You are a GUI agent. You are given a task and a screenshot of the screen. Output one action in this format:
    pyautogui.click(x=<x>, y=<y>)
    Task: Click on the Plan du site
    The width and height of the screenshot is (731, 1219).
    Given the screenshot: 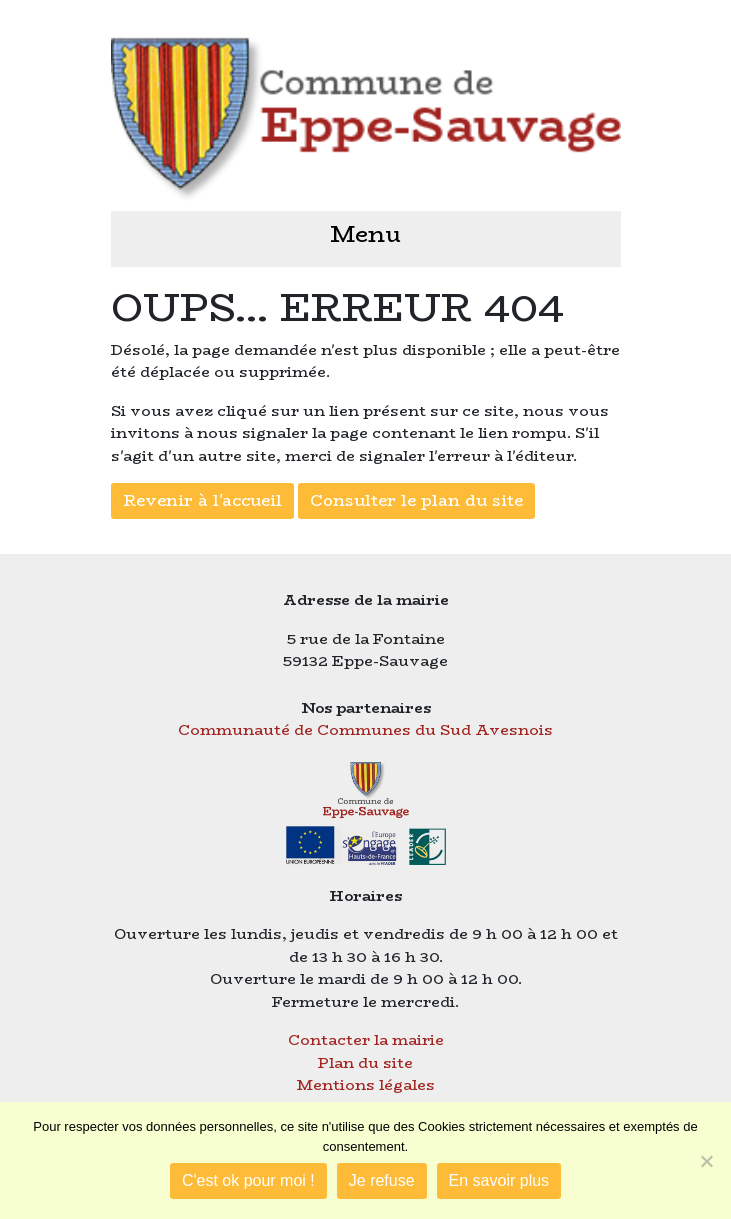 What is the action you would take?
    pyautogui.click(x=365, y=1062)
    